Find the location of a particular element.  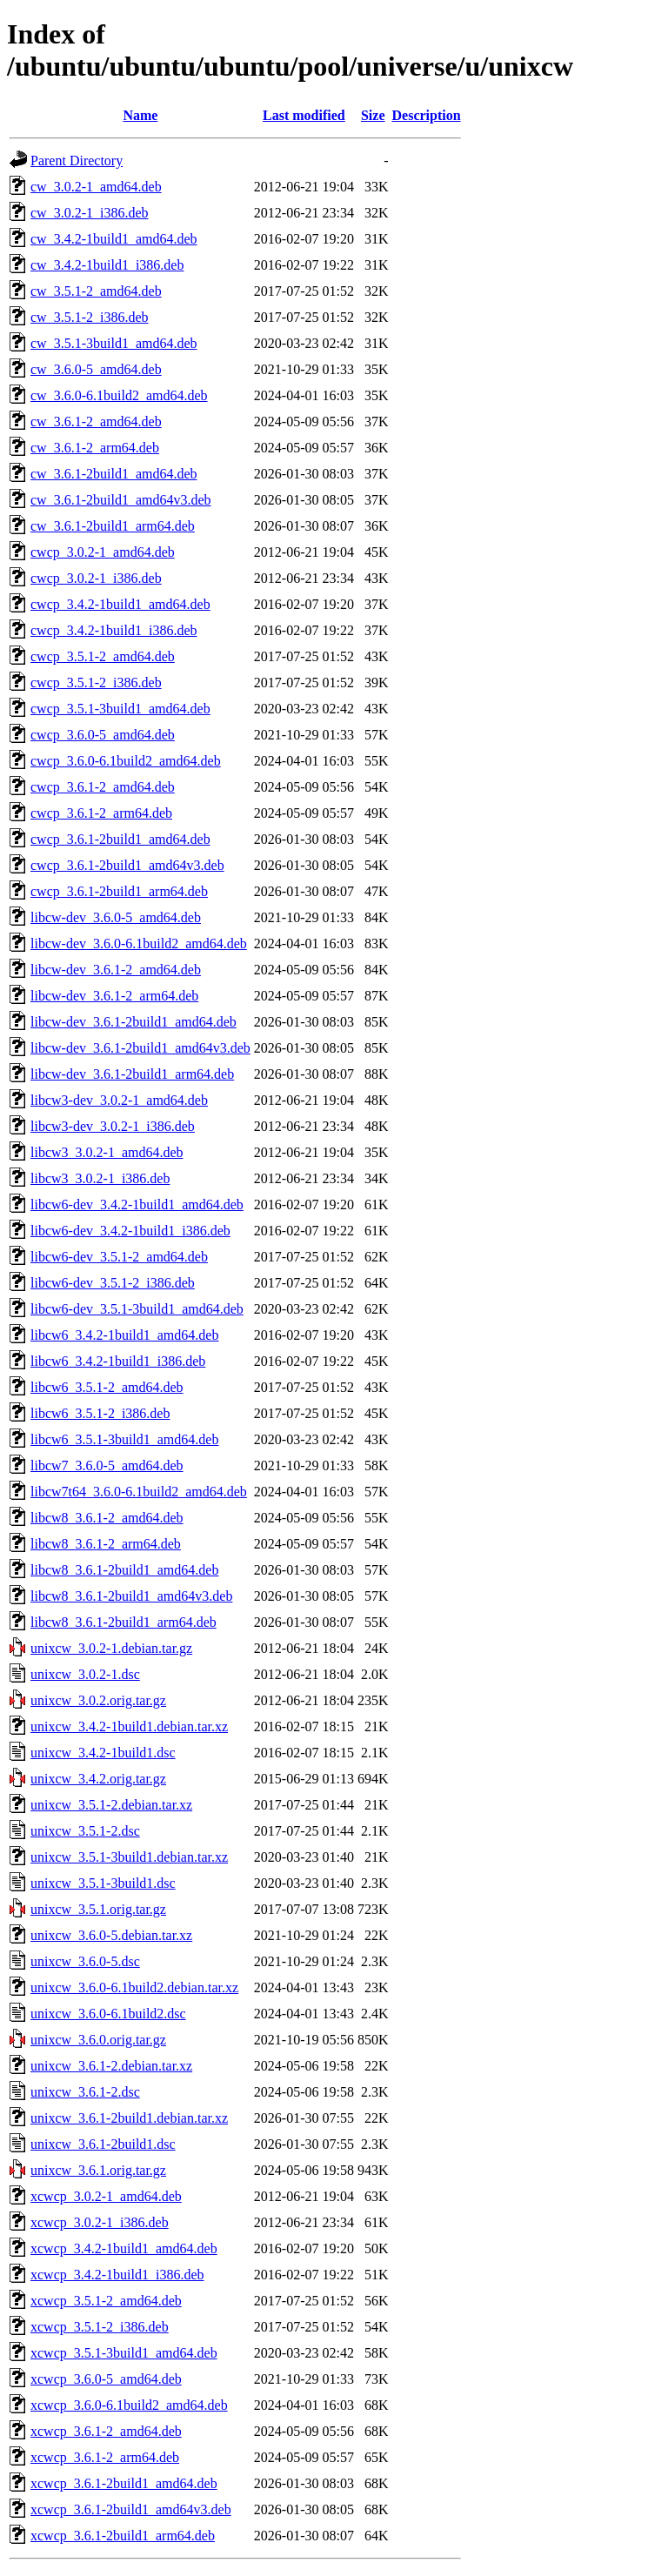

Last modified is located at coordinates (304, 115).